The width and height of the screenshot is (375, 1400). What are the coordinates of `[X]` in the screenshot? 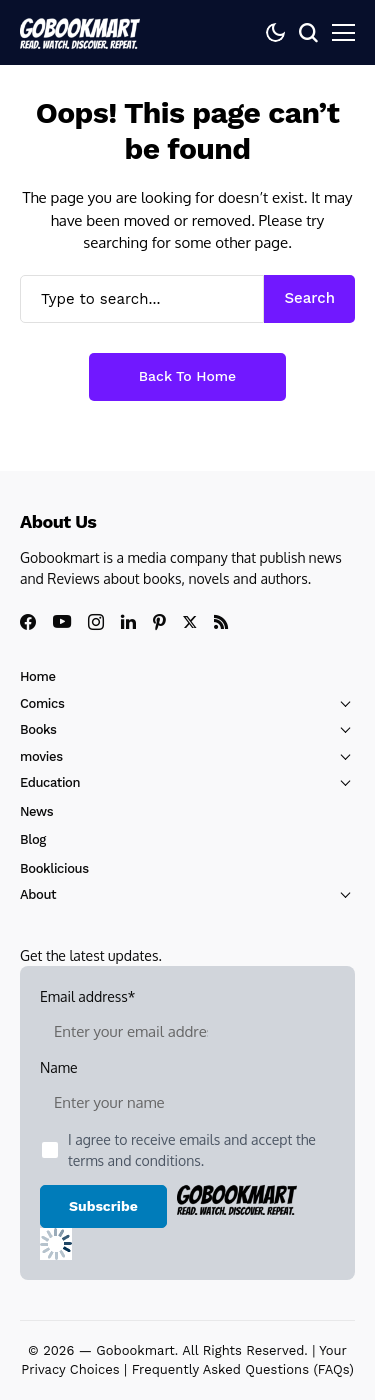 It's located at (190, 622).